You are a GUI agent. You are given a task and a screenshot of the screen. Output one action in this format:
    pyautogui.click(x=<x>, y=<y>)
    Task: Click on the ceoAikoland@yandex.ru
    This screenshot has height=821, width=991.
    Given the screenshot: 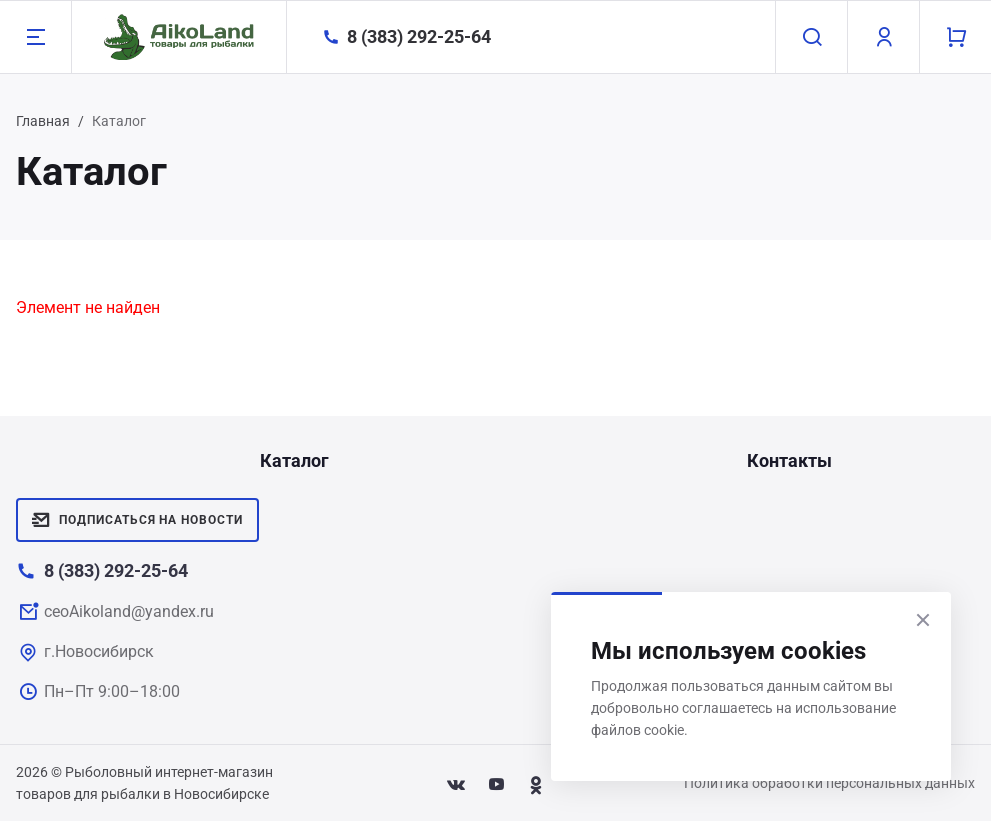 What is the action you would take?
    pyautogui.click(x=129, y=611)
    